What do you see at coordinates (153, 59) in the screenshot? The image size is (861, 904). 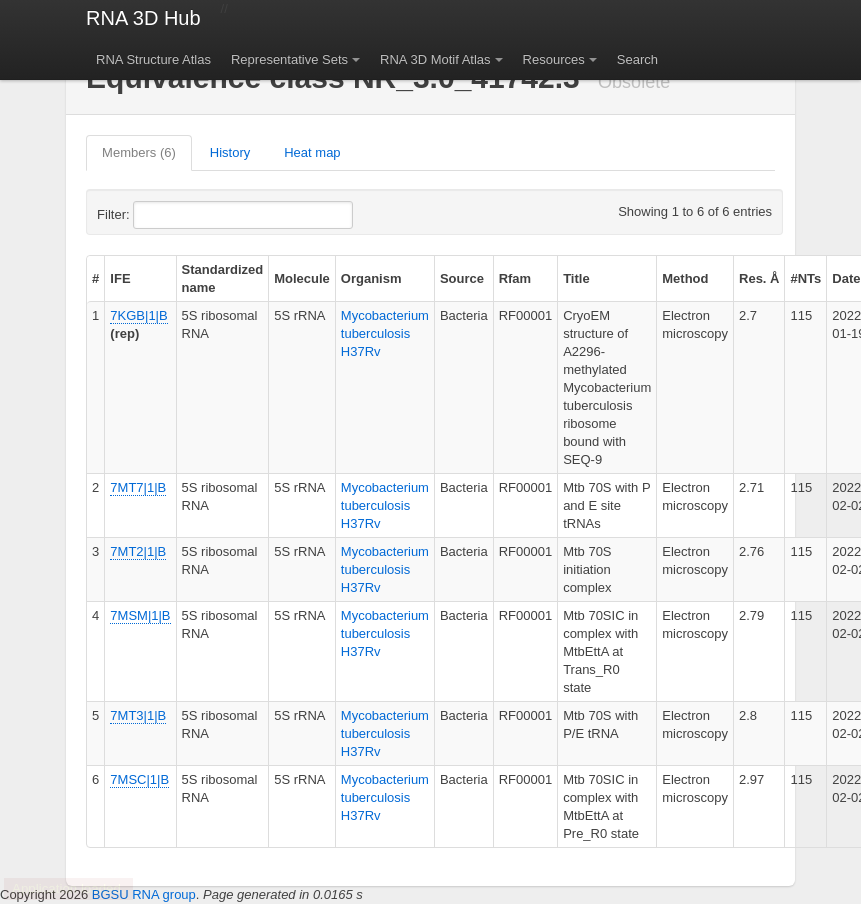 I see `RNA Structure Atlas` at bounding box center [153, 59].